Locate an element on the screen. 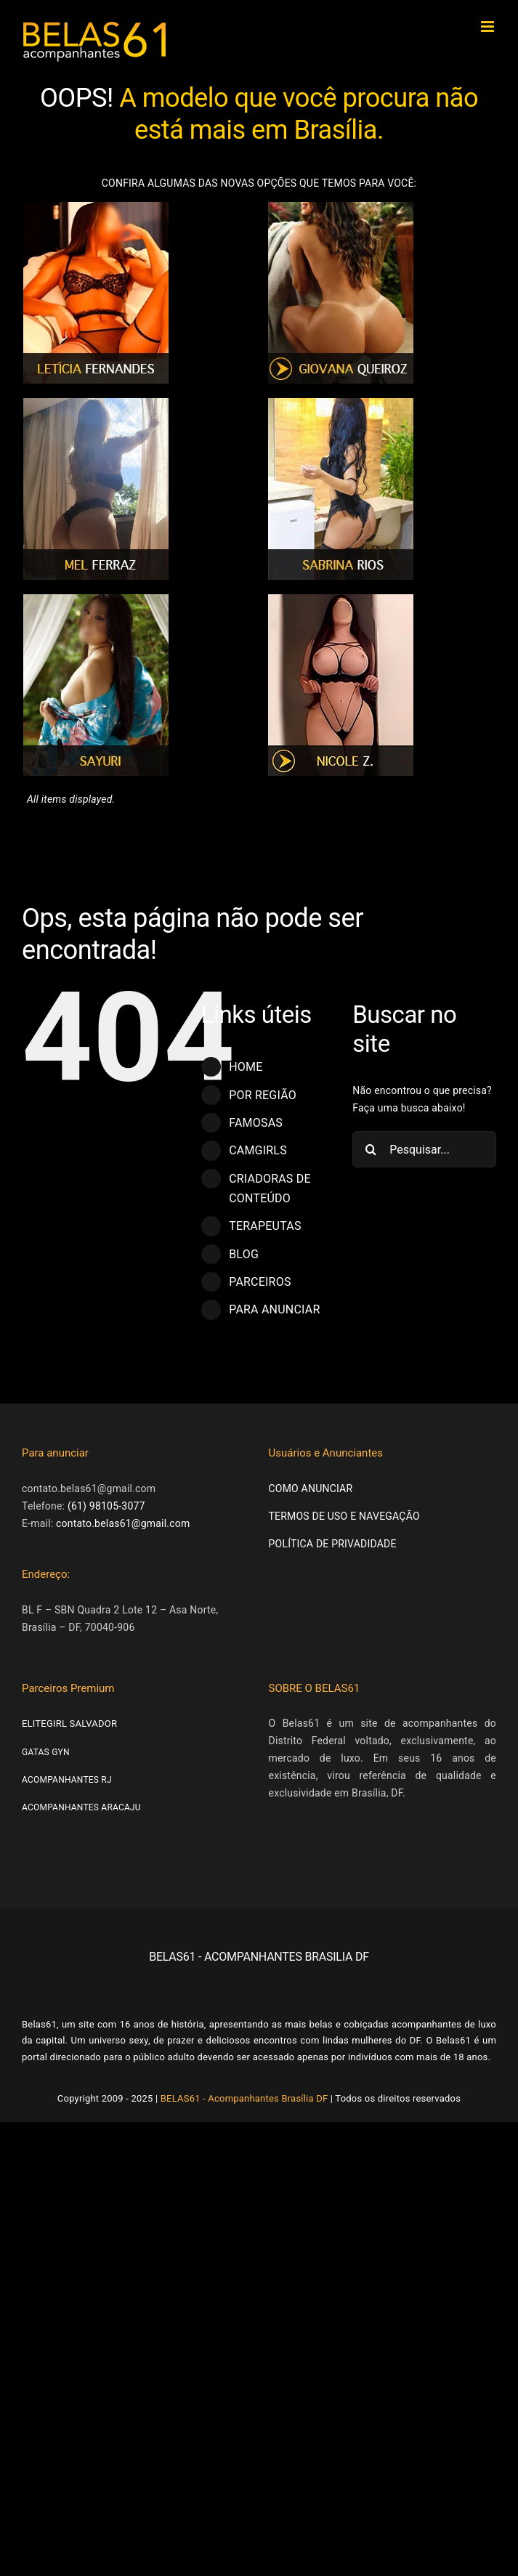 The height and width of the screenshot is (2576, 518). (61) 98105-3077 is located at coordinates (106, 1506).